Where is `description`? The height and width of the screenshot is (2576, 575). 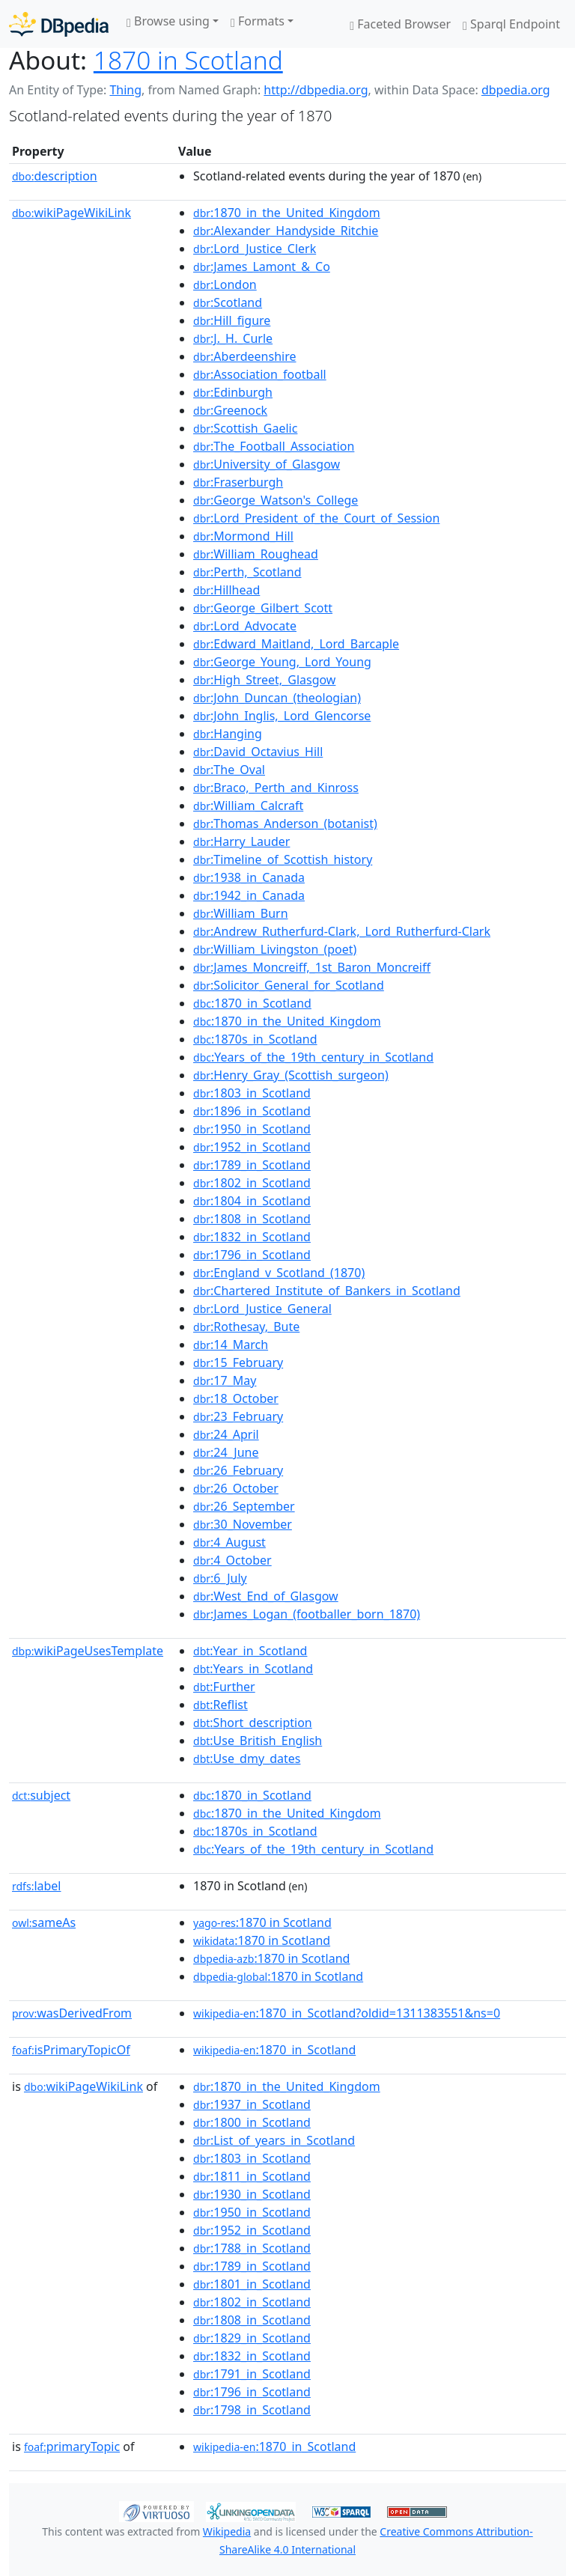
description is located at coordinates (54, 176).